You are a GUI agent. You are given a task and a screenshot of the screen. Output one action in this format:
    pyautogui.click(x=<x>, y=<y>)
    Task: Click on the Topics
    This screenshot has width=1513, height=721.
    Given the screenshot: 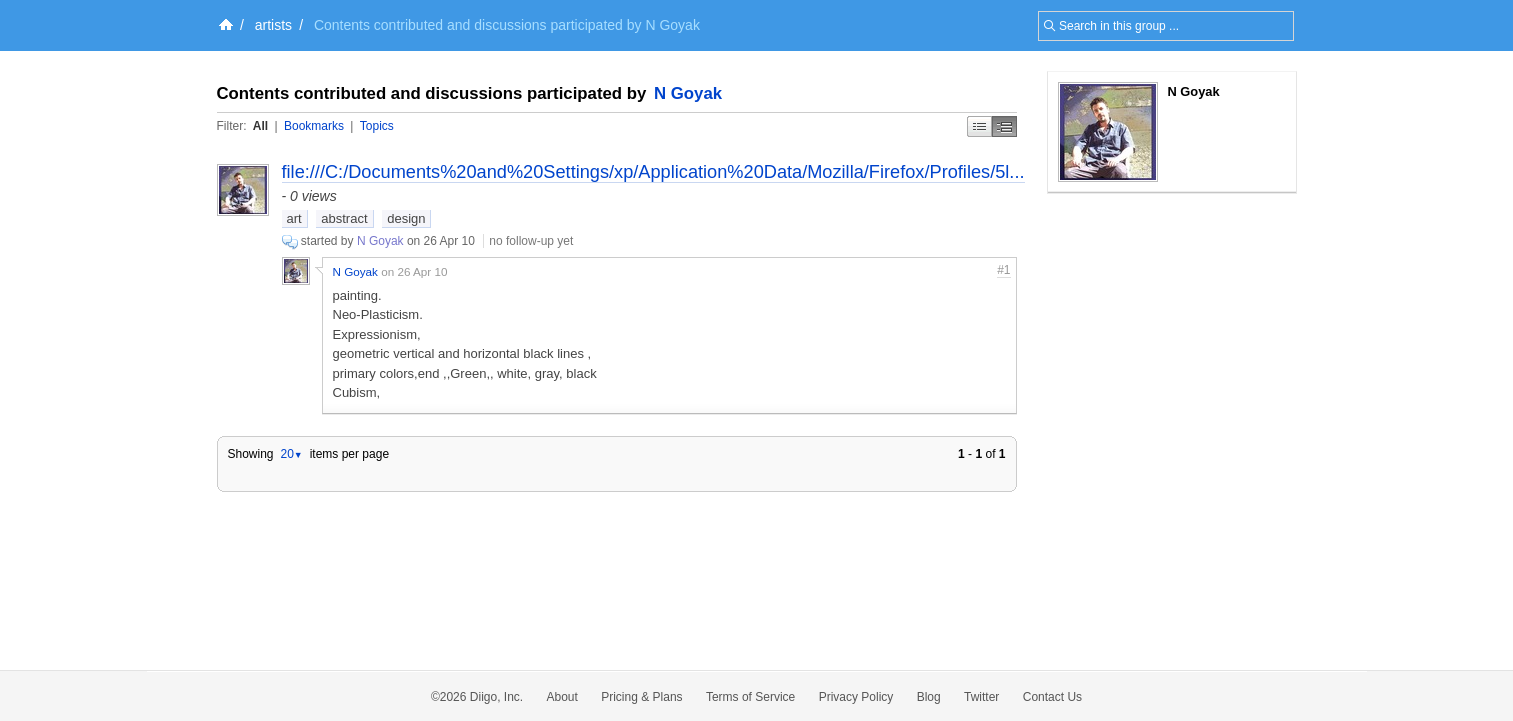 What is the action you would take?
    pyautogui.click(x=377, y=126)
    